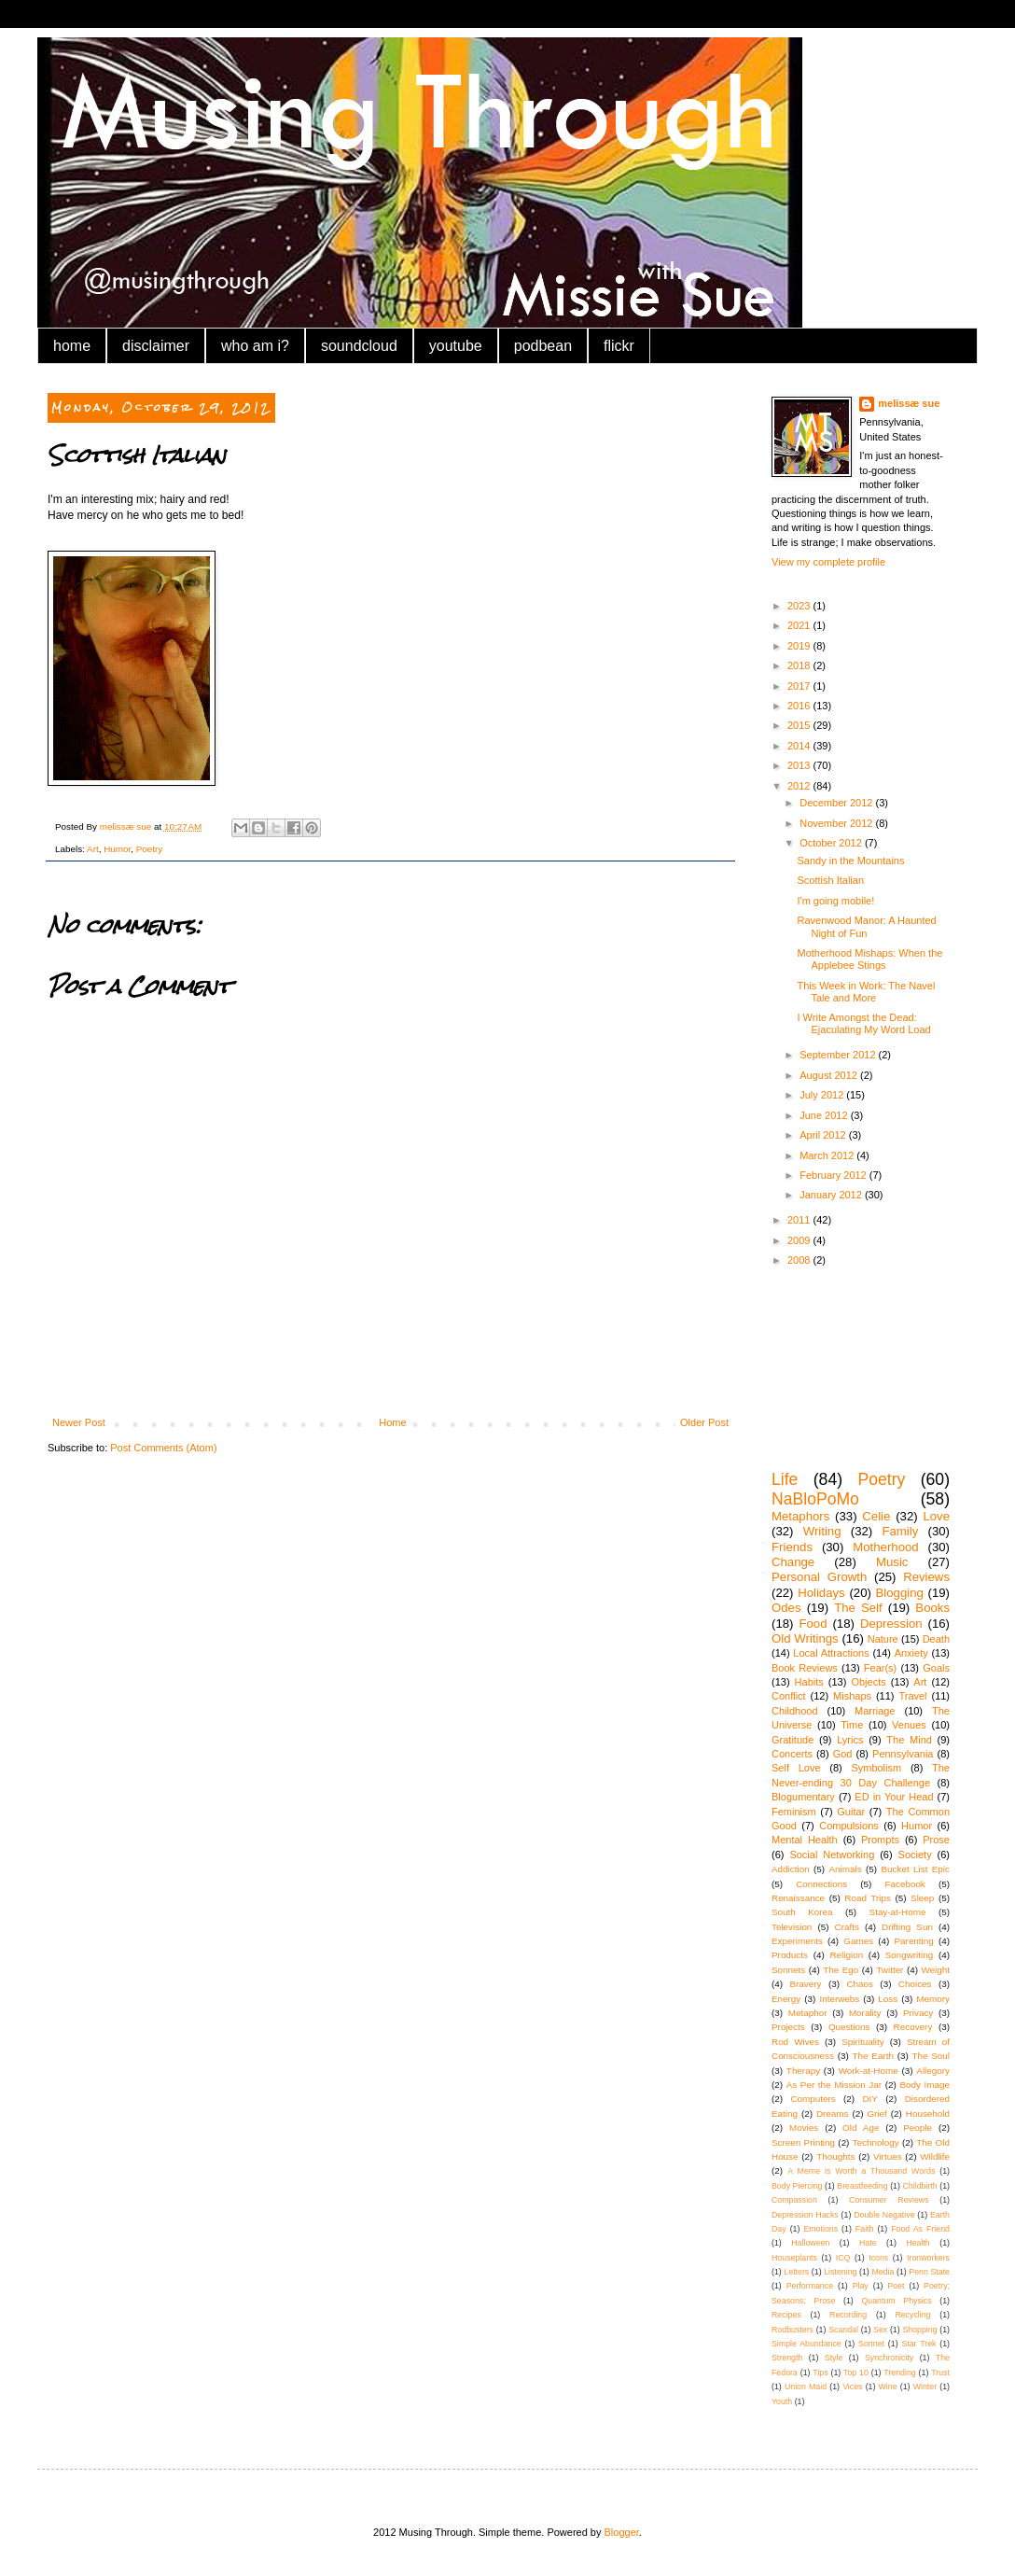 The image size is (1015, 2576). Describe the element at coordinates (787, 2357) in the screenshot. I see `Strength` at that location.